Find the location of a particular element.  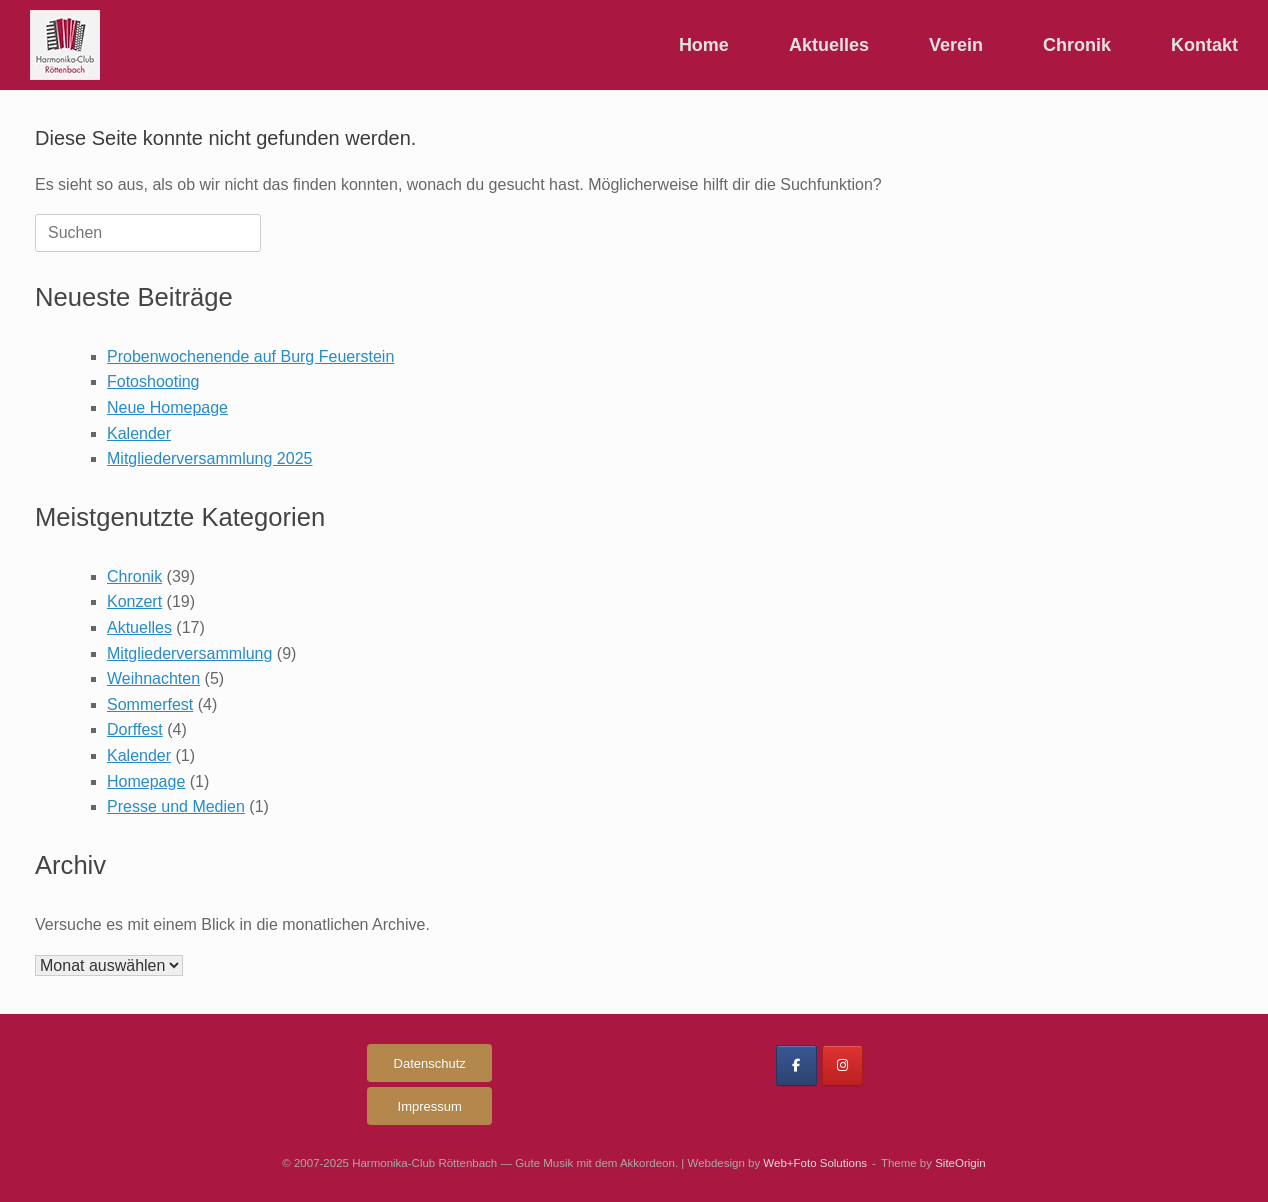

Web+Foto Solutions is located at coordinates (815, 1163).